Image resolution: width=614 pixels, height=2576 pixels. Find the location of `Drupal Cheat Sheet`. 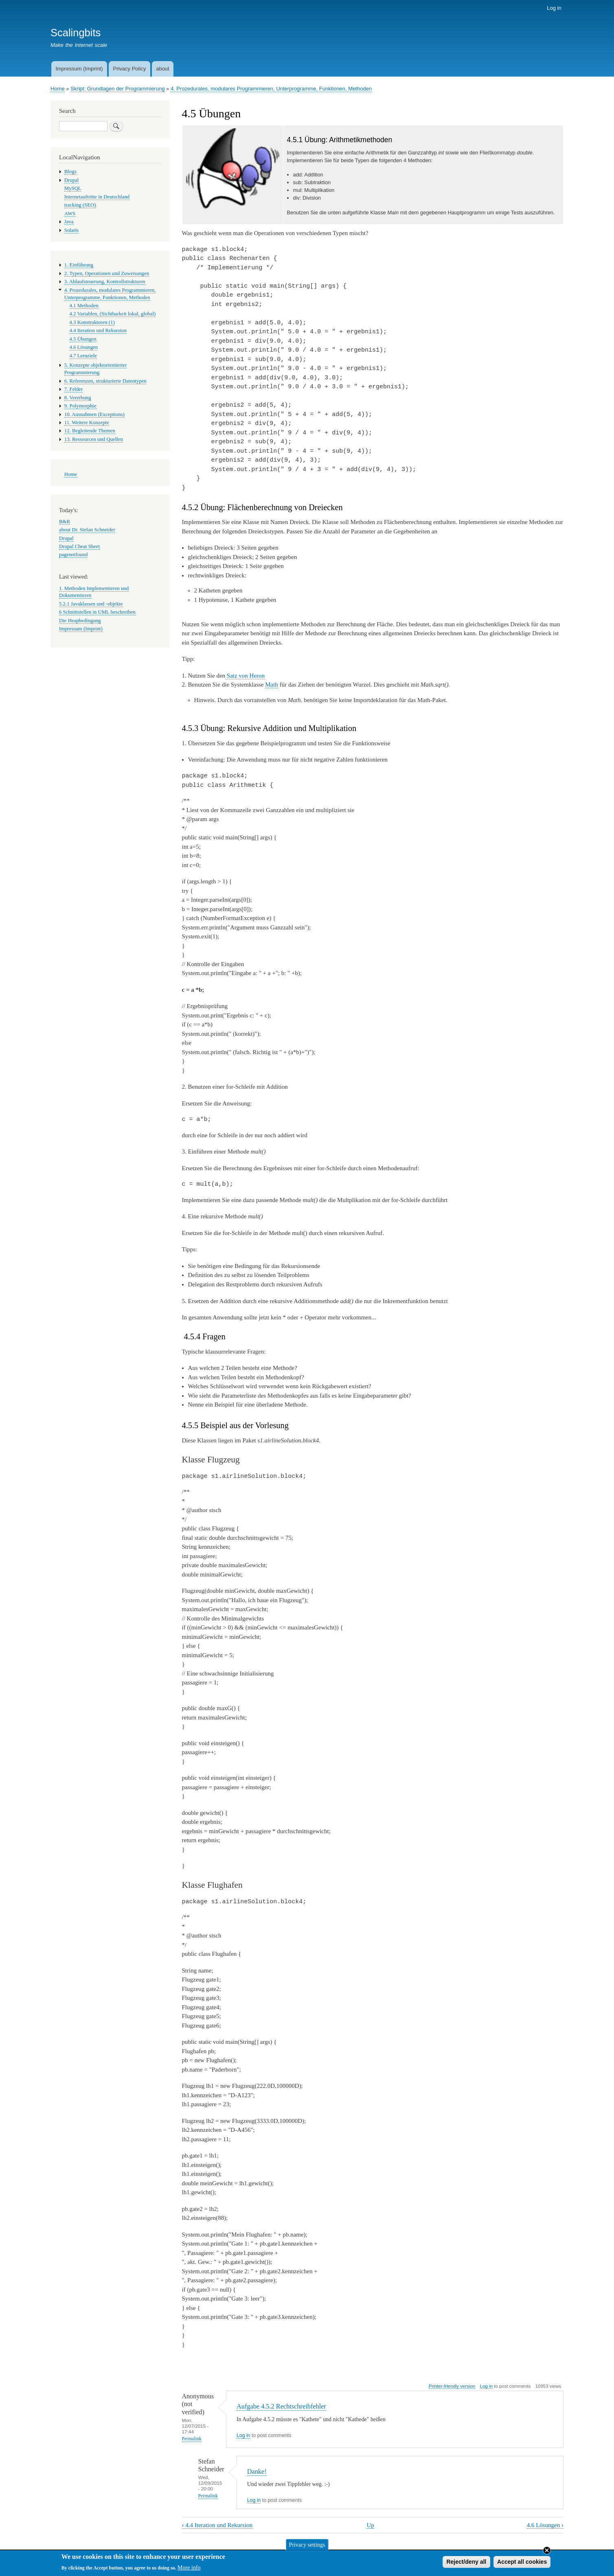

Drupal Cheat Sheet is located at coordinates (79, 546).